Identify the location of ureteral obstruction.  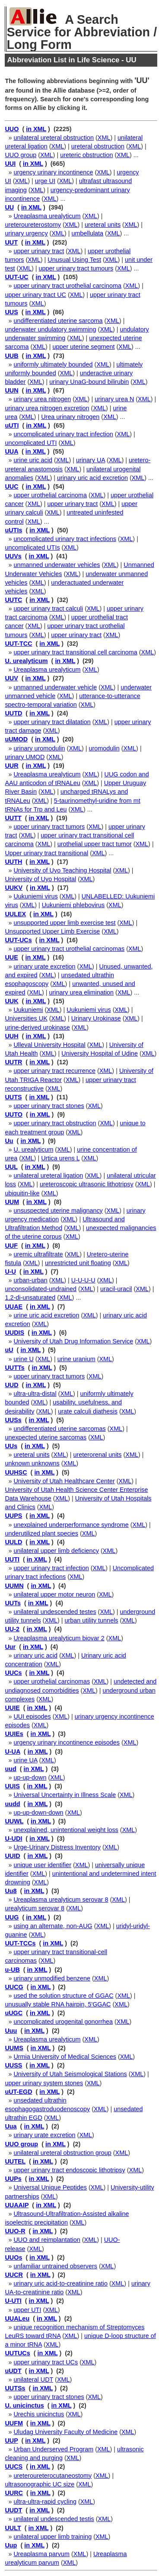
(97, 146).